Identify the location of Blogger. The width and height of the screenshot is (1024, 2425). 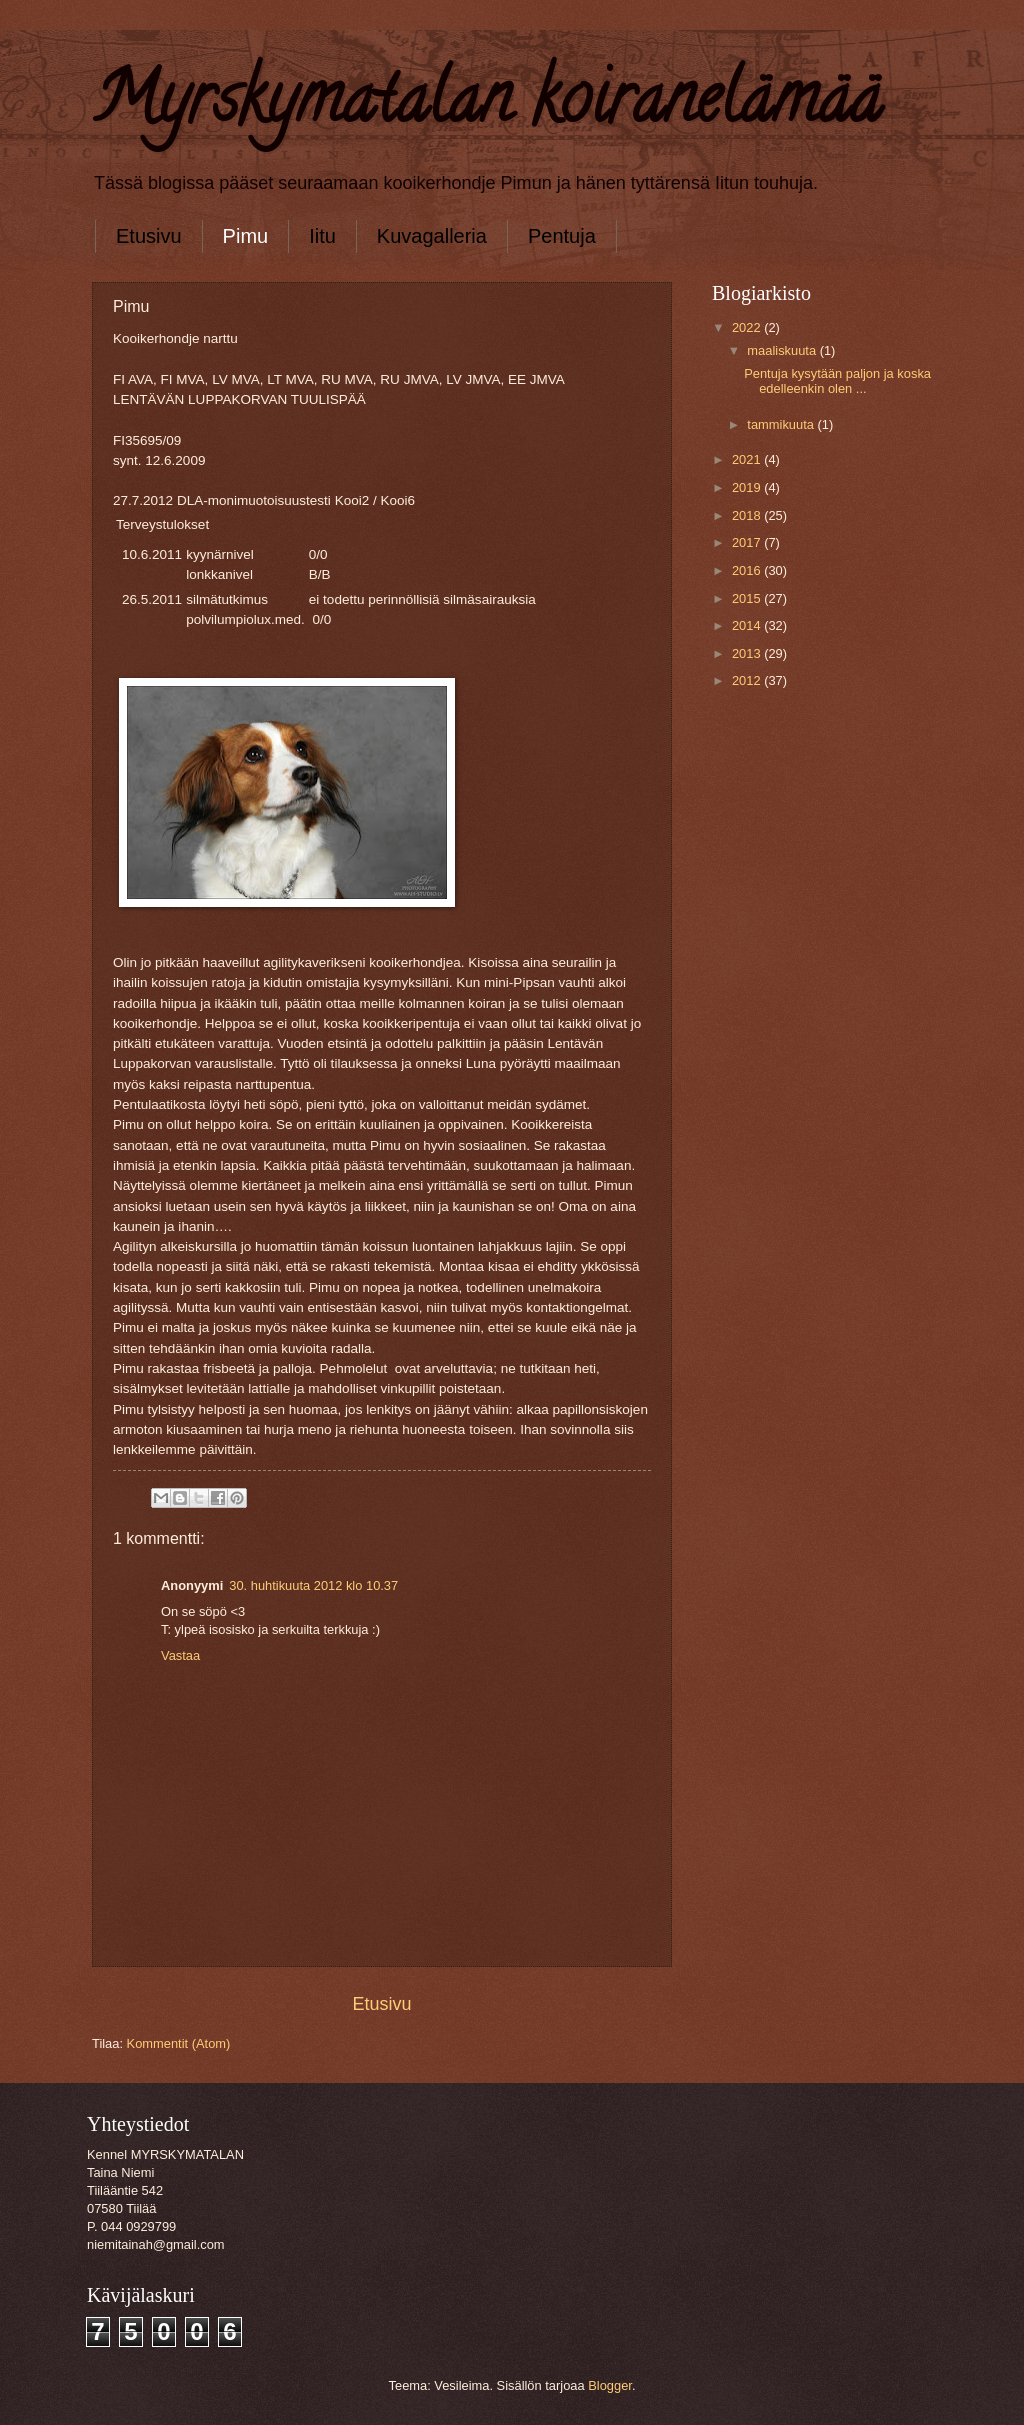
(610, 2385).